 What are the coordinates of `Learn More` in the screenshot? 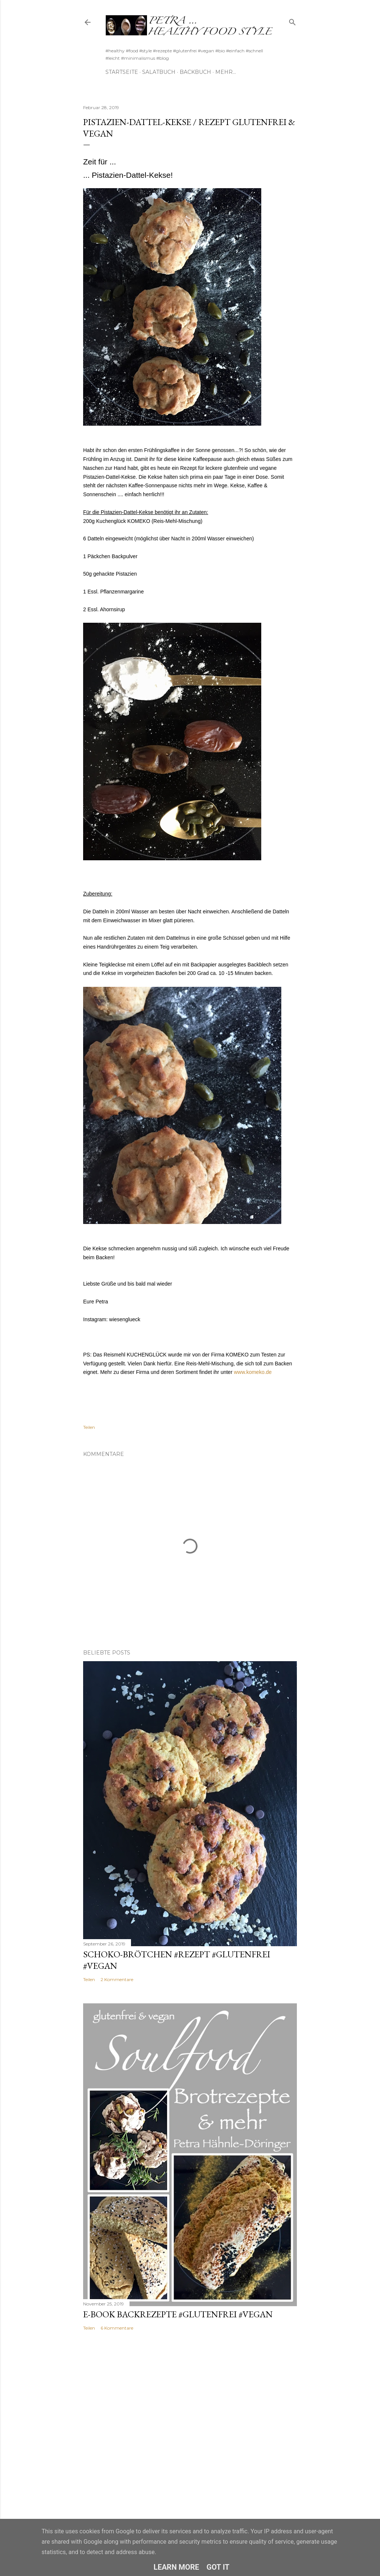 It's located at (176, 2567).